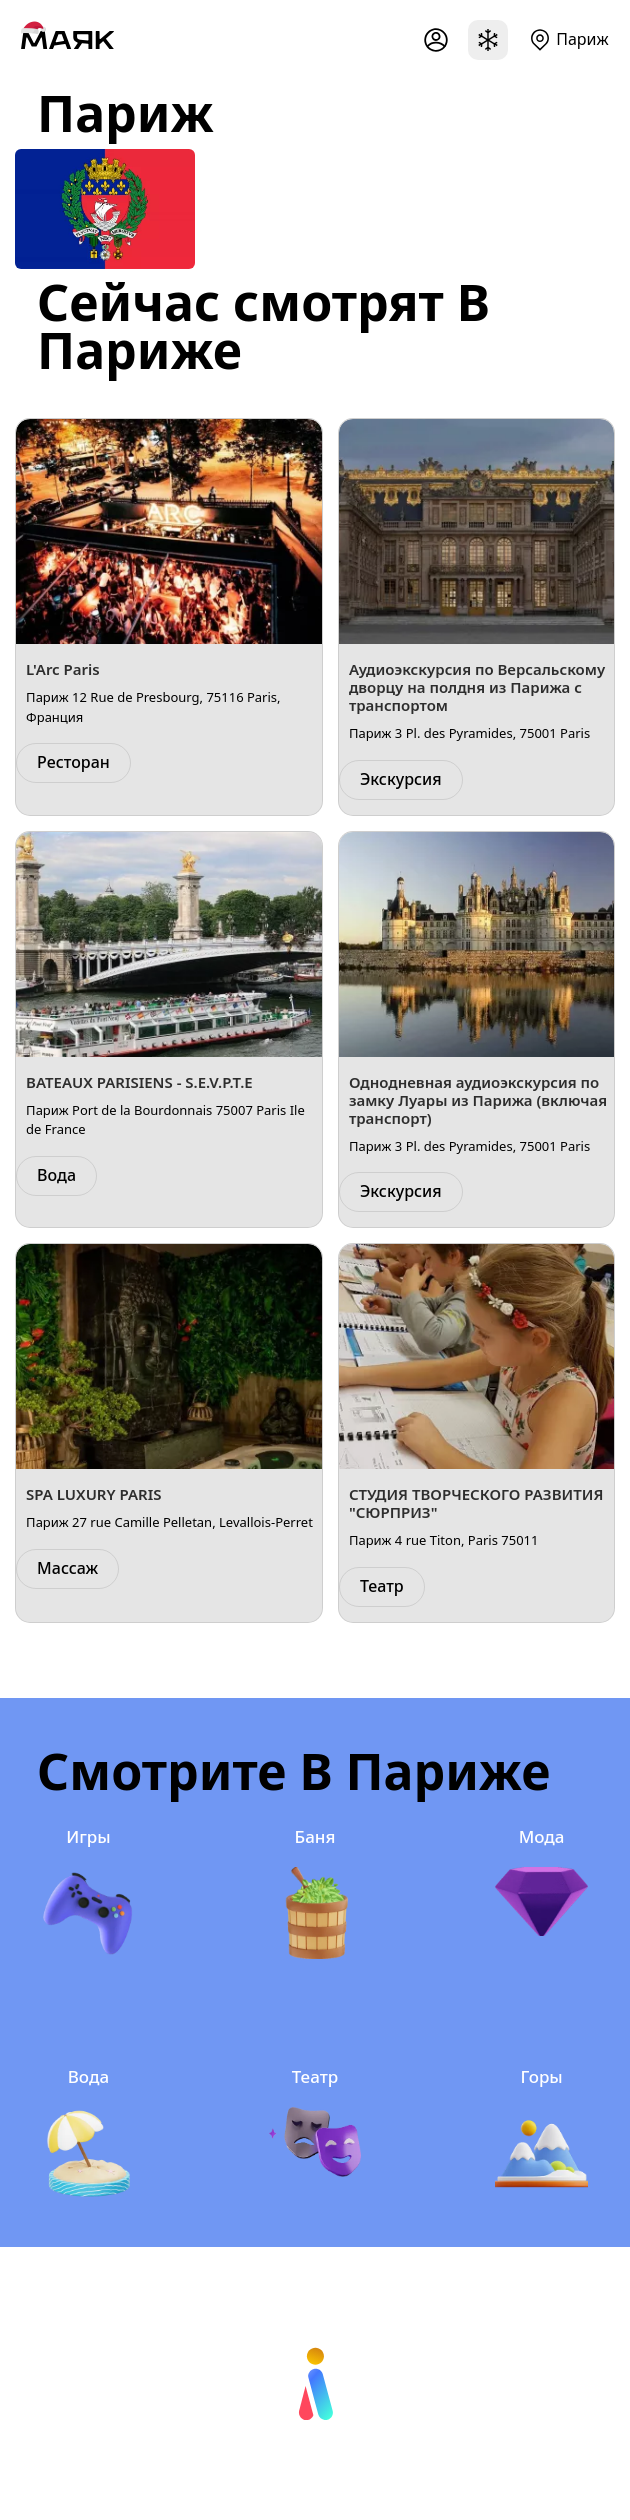 The width and height of the screenshot is (630, 2520). What do you see at coordinates (139, 1082) in the screenshot?
I see `BATEAUX PARISIENS - S.E.V.P.T.E` at bounding box center [139, 1082].